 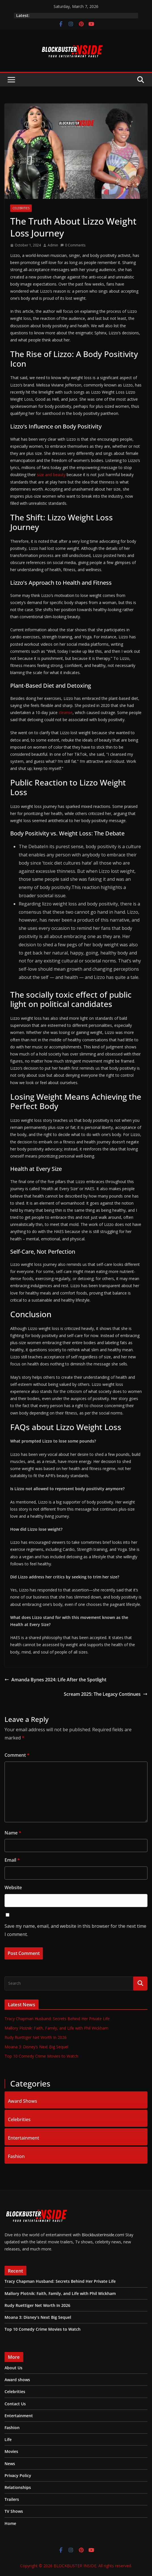 What do you see at coordinates (12, 2499) in the screenshot?
I see `Trailers` at bounding box center [12, 2499].